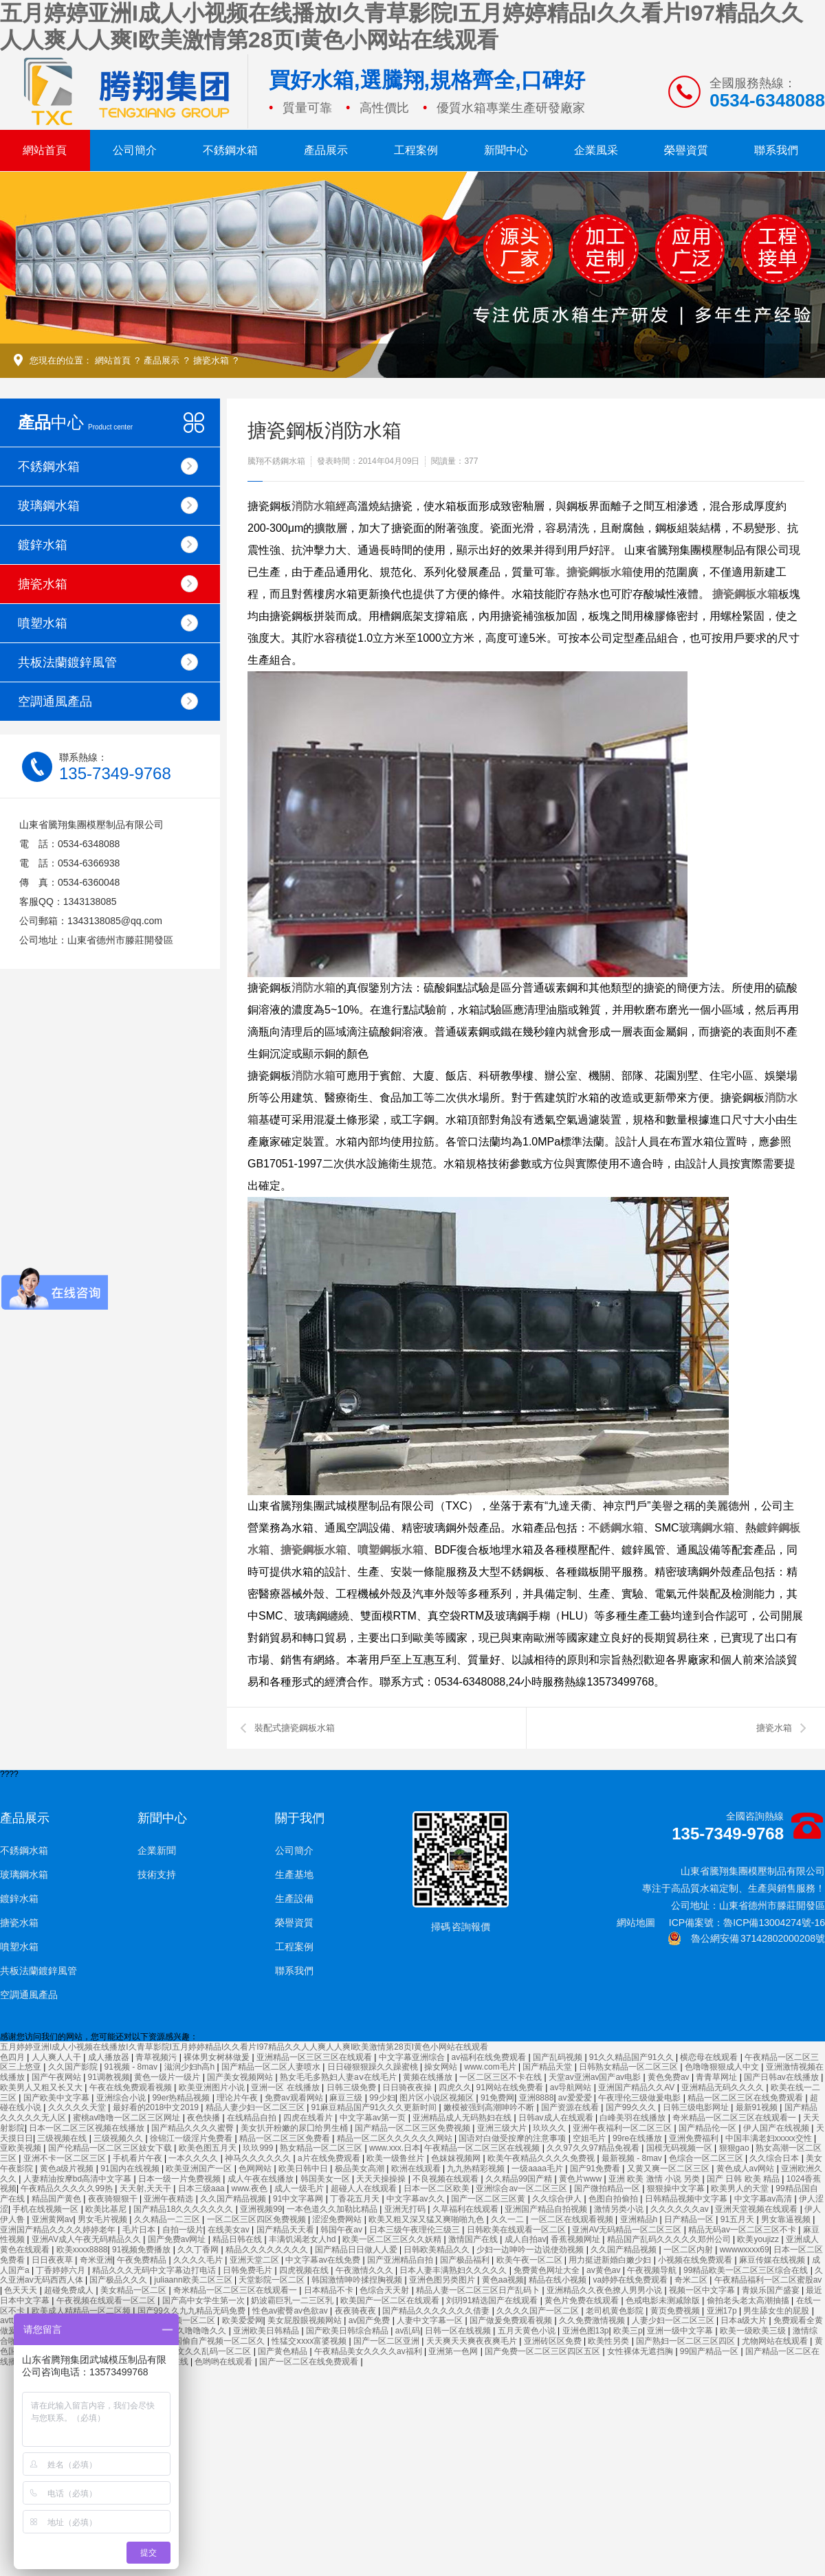 The width and height of the screenshot is (825, 2576). Describe the element at coordinates (78, 2107) in the screenshot. I see `久久久久久天堂` at that location.